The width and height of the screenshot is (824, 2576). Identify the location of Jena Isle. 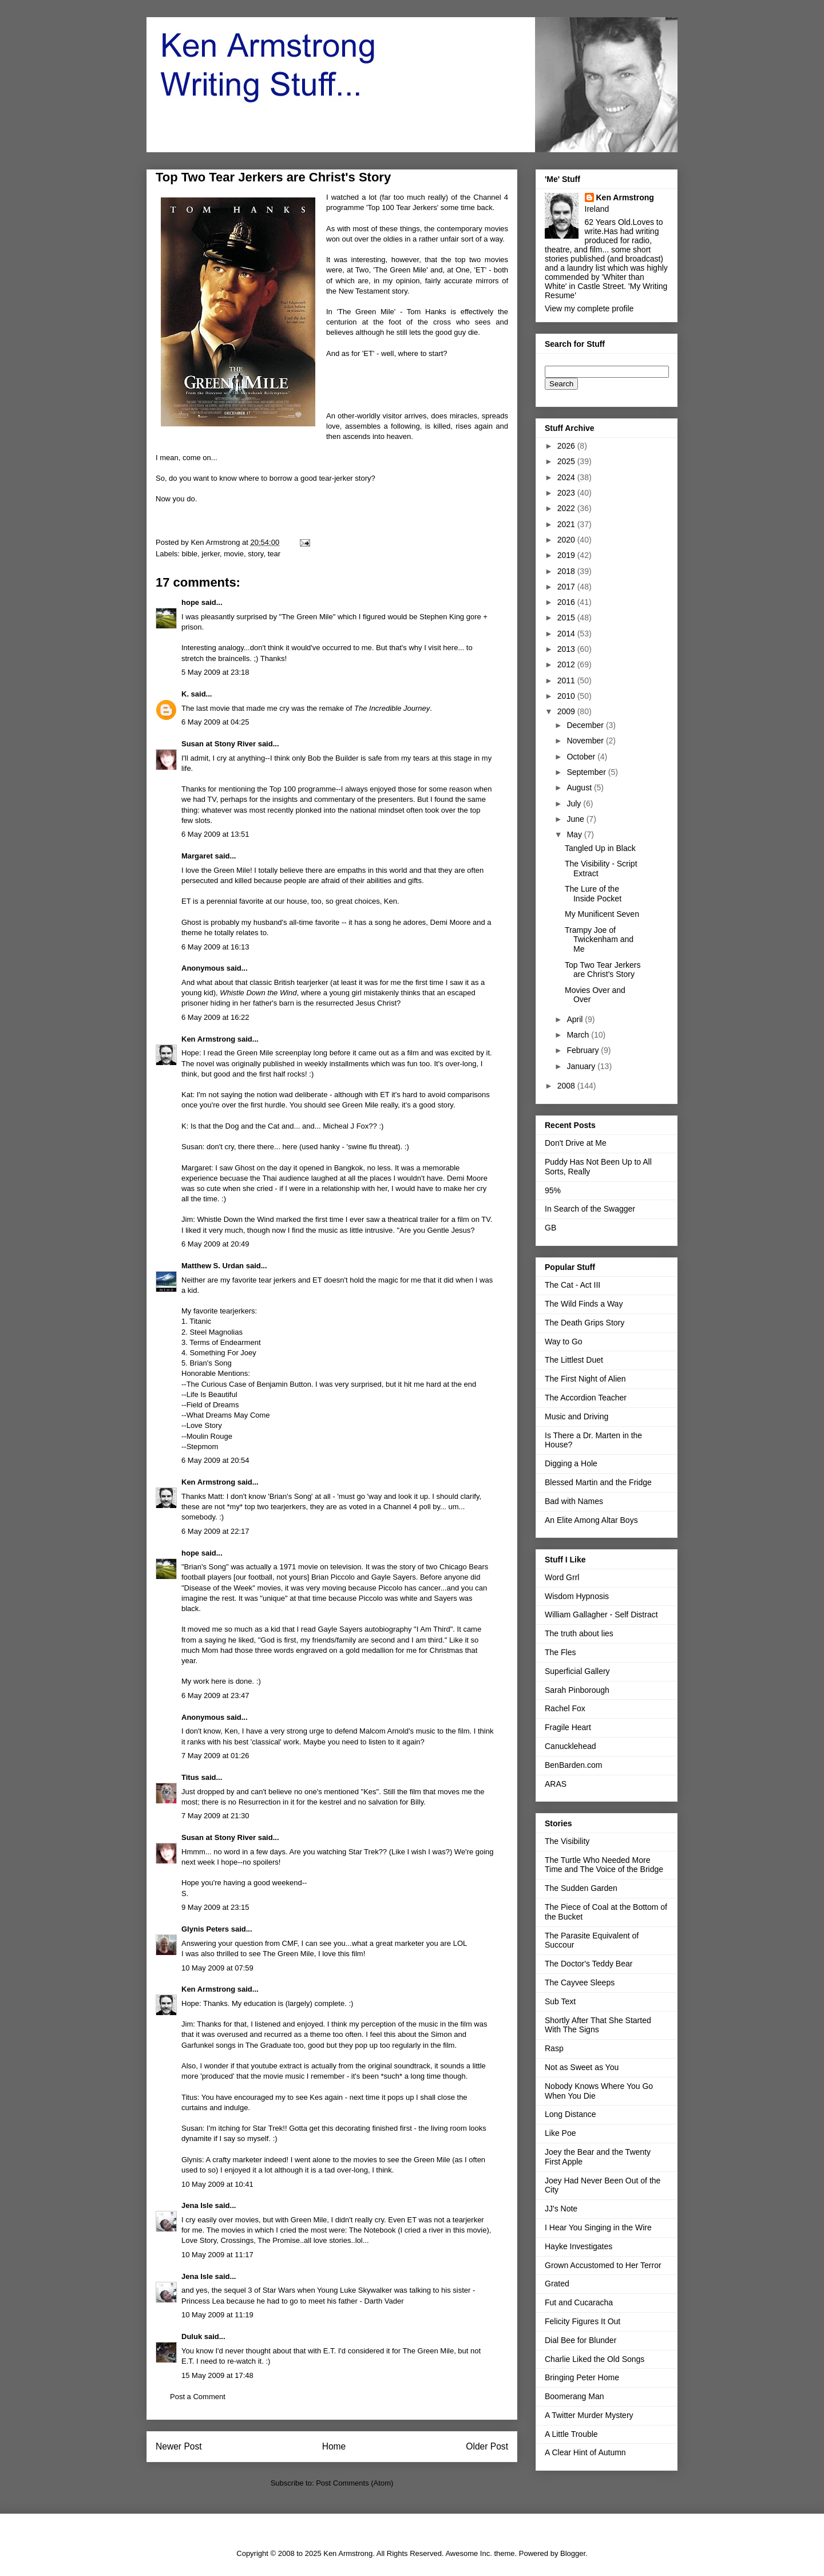
(197, 2205).